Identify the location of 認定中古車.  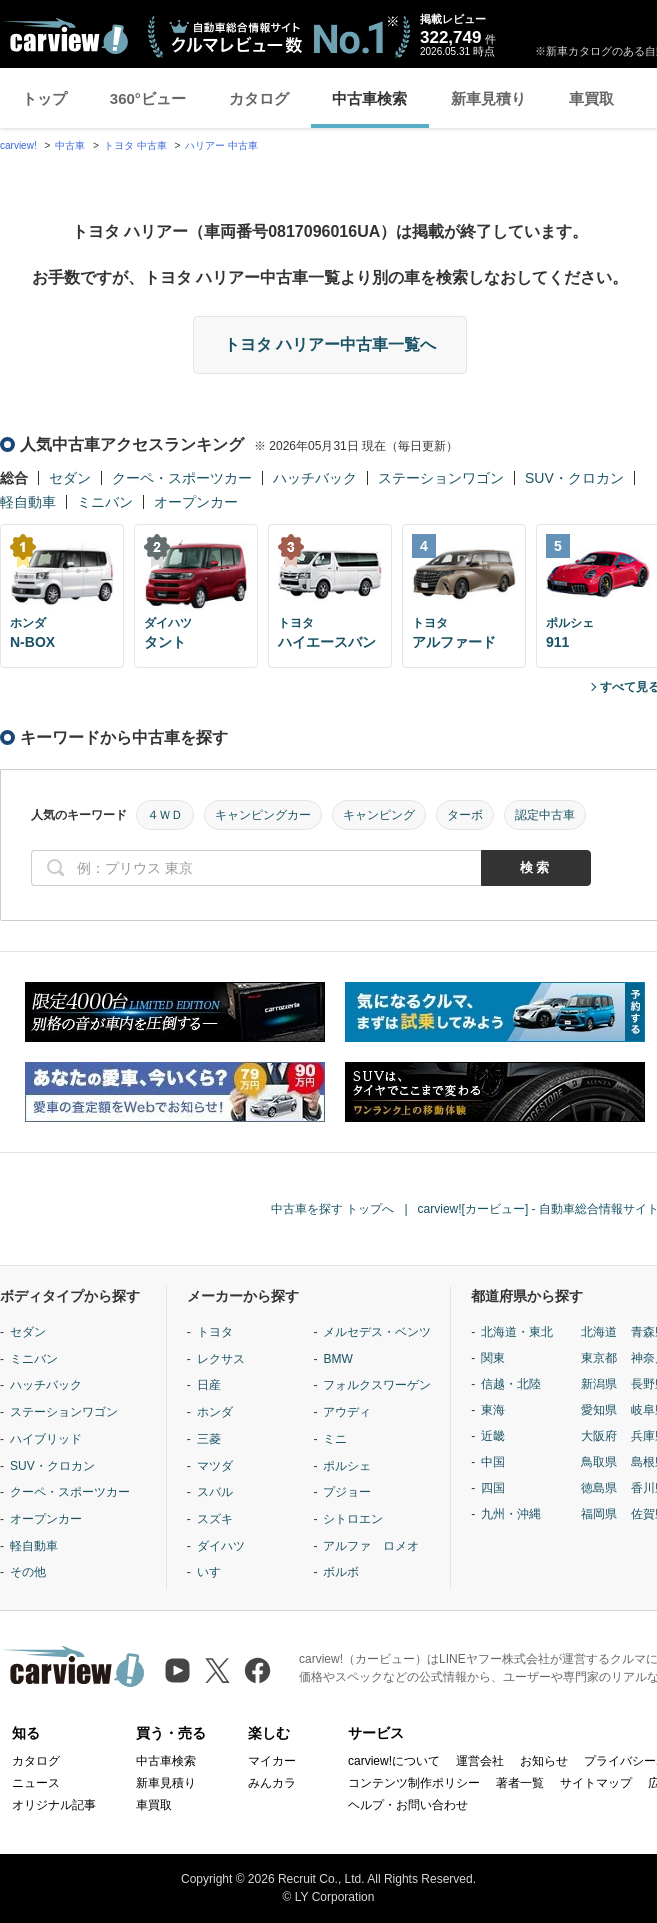
(545, 815).